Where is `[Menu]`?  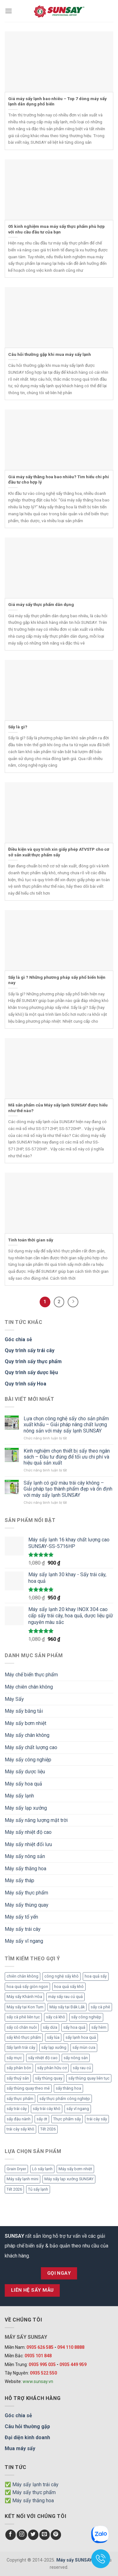 [Menu] is located at coordinates (8, 11).